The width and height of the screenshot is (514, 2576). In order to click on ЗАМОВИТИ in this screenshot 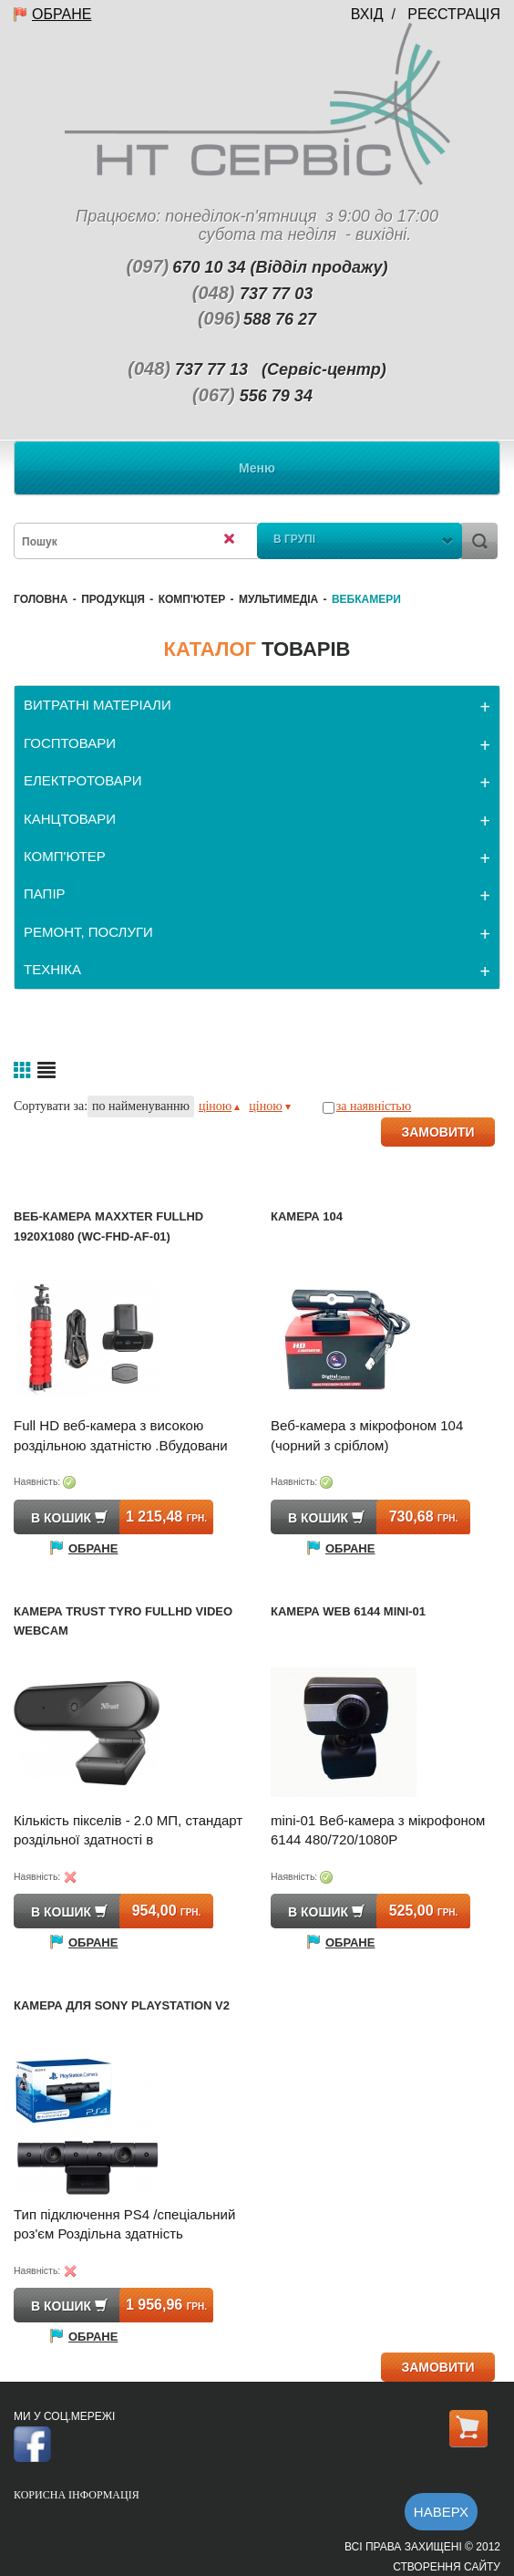, I will do `click(437, 1132)`.